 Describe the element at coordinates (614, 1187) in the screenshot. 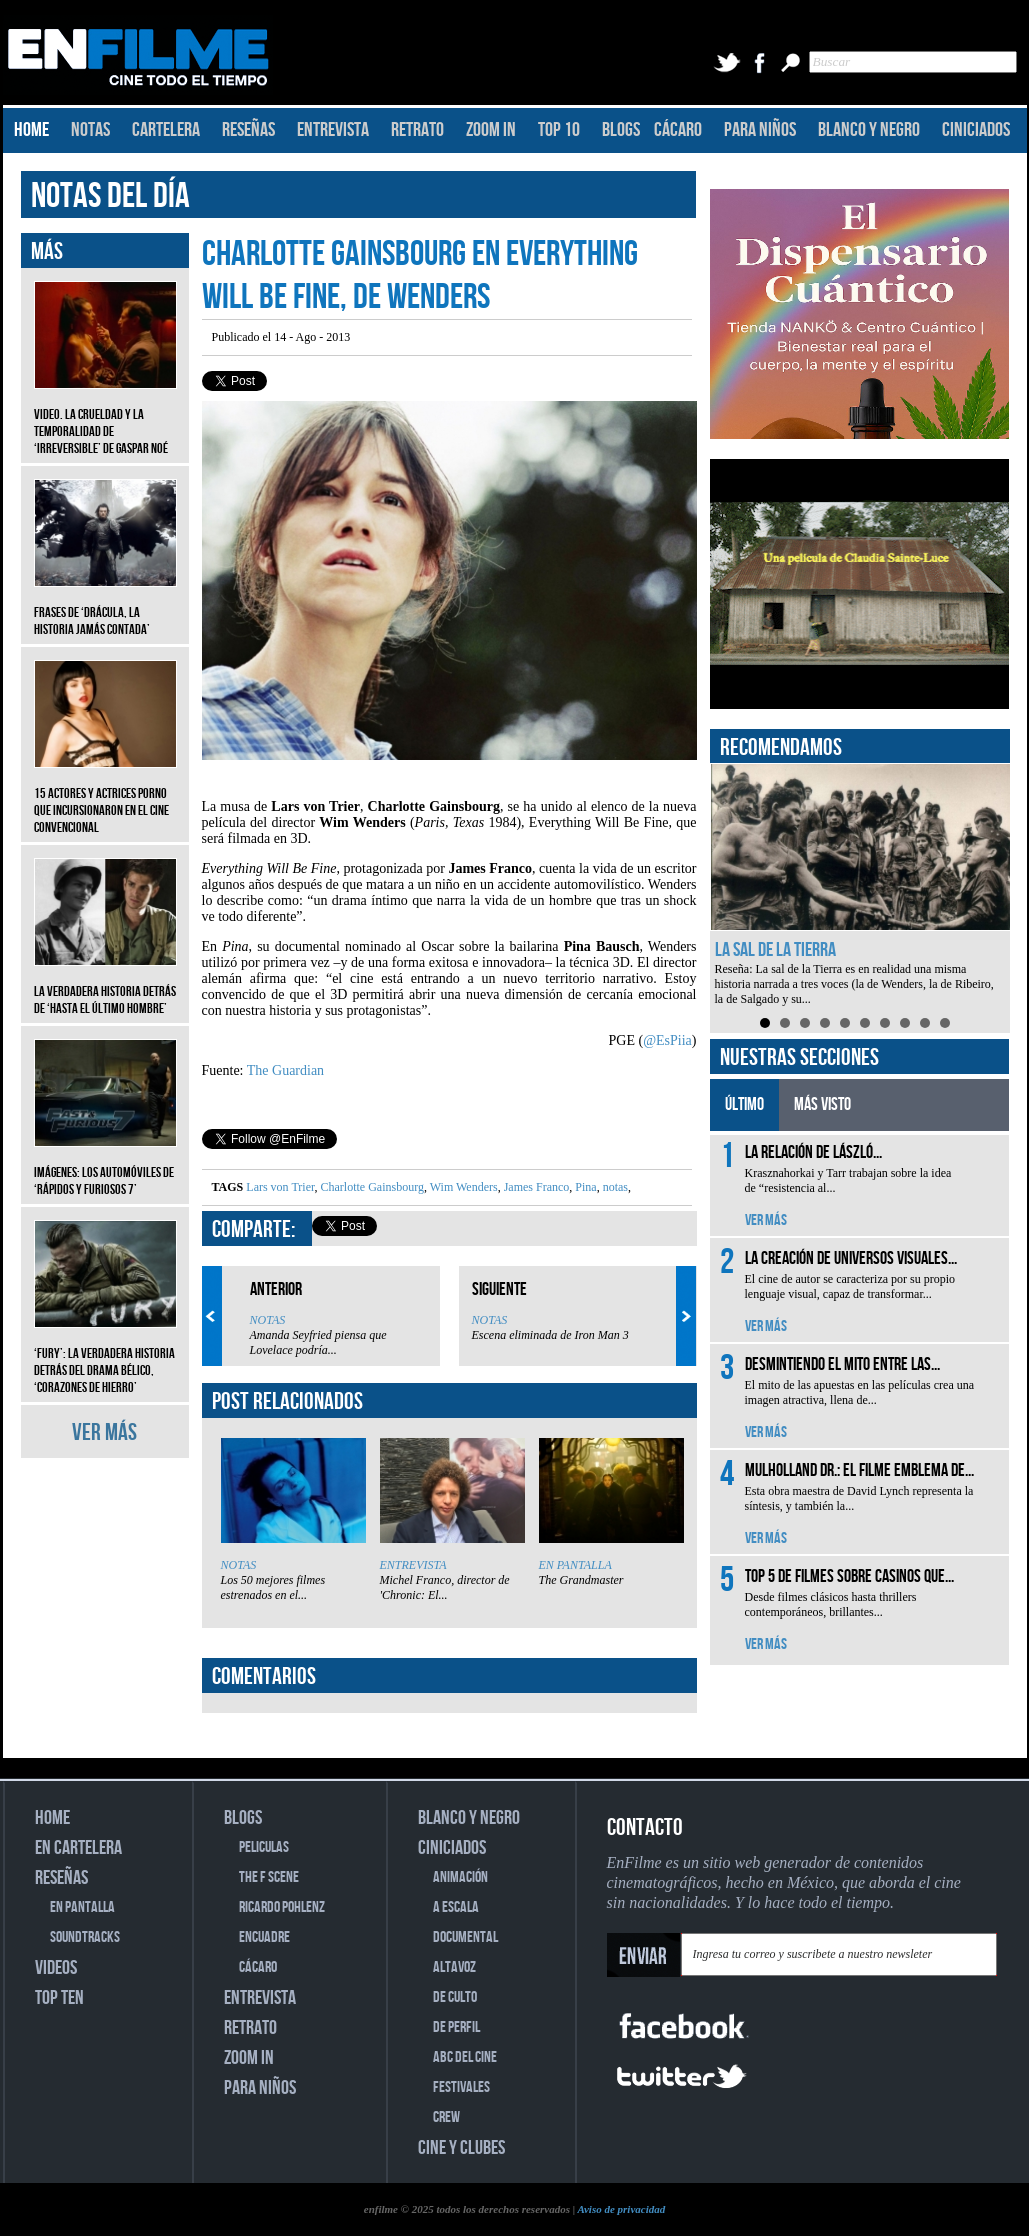

I see `notas` at that location.